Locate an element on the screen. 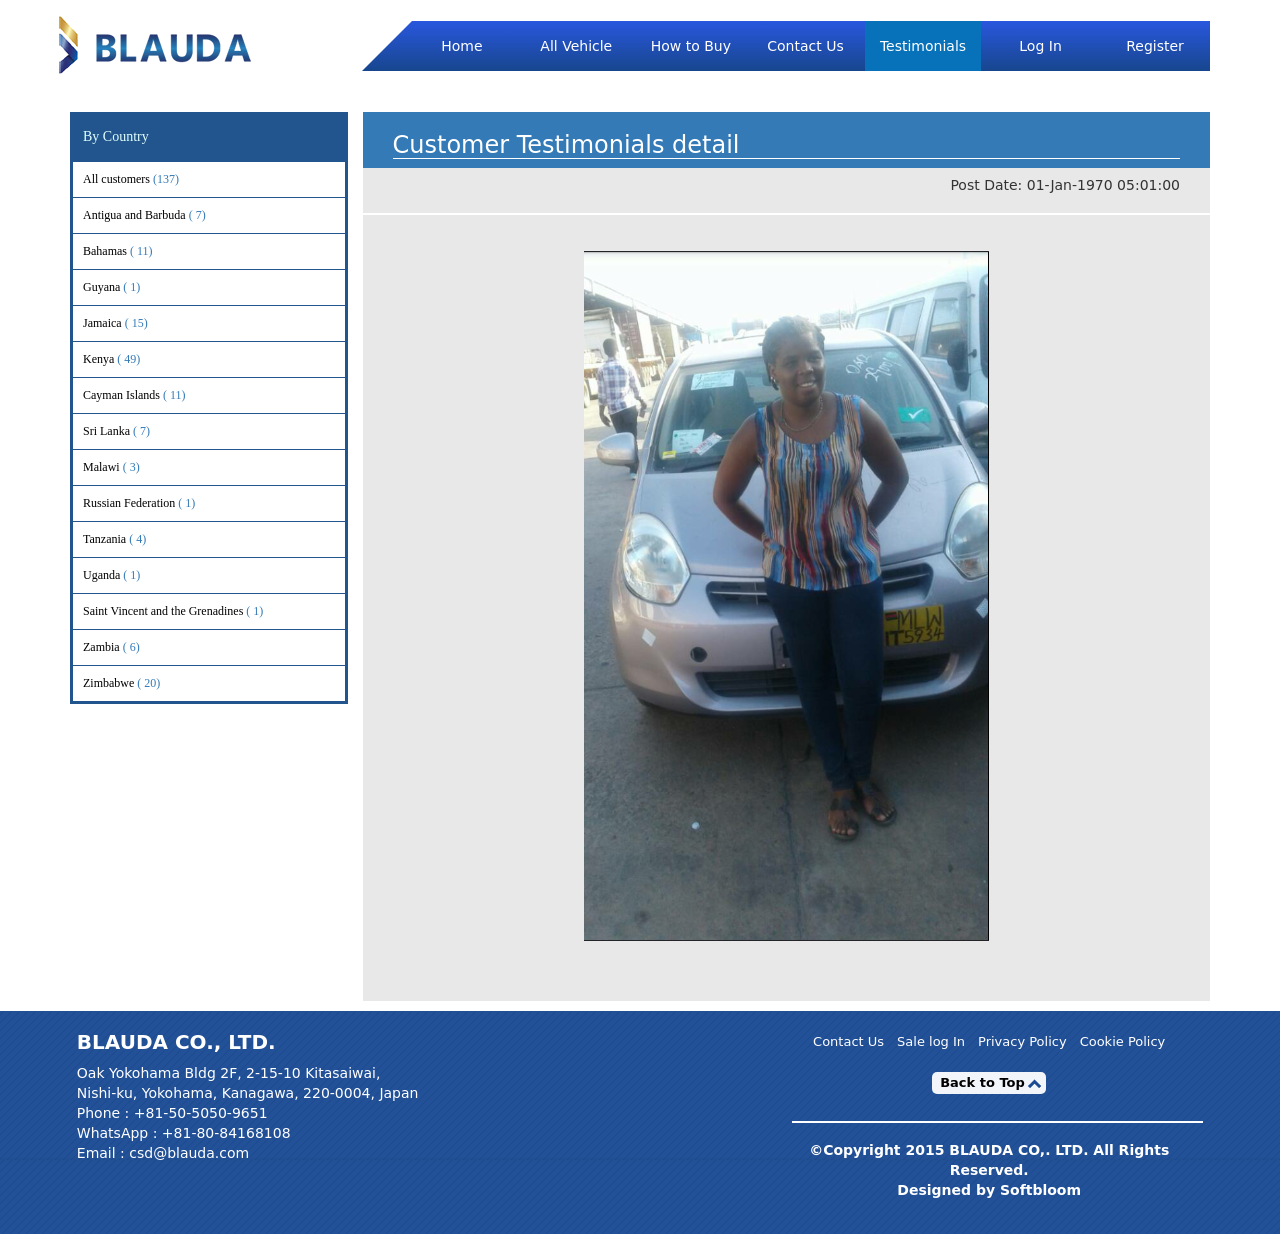 Image resolution: width=1280 pixels, height=1234 pixels. Sale log In is located at coordinates (931, 1041).